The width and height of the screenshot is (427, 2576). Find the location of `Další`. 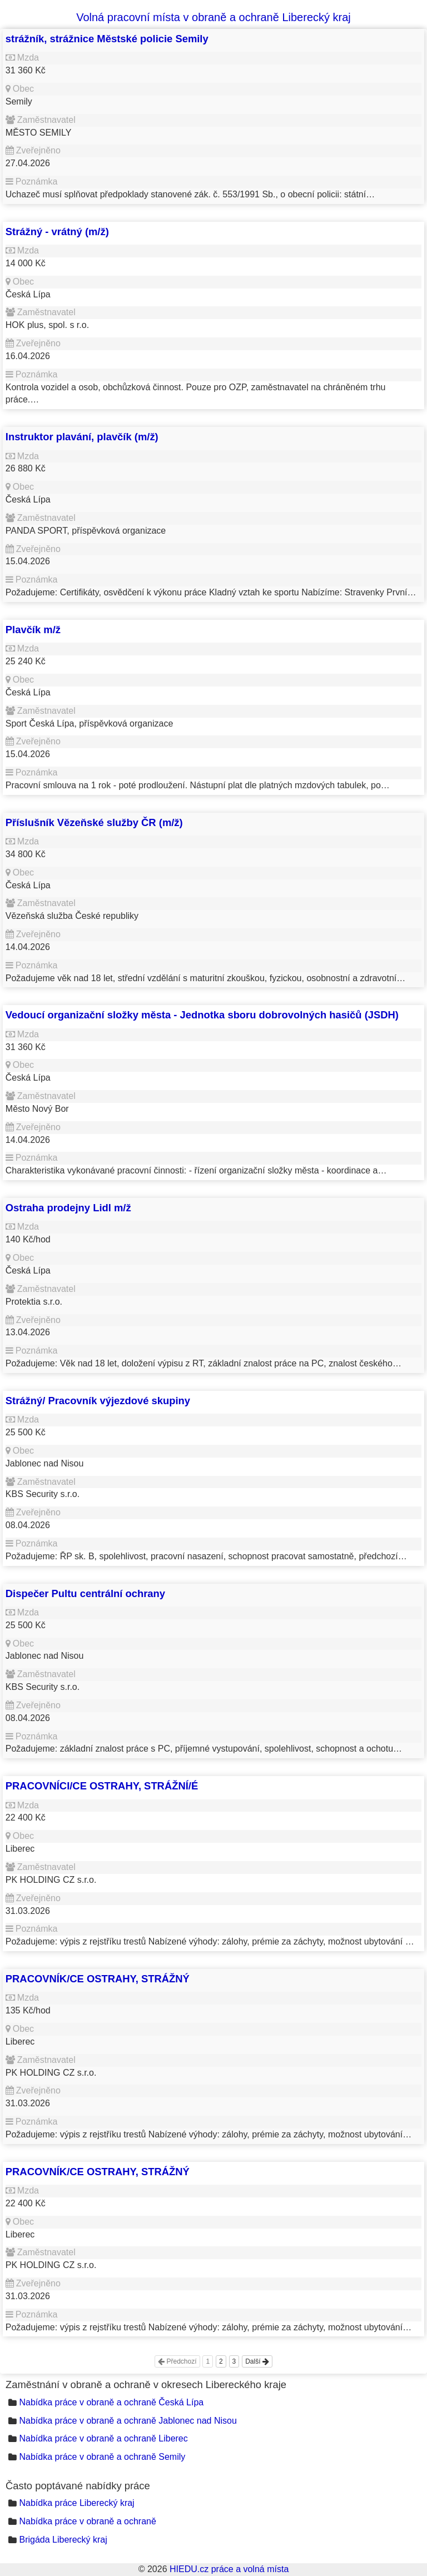

Další is located at coordinates (257, 2361).